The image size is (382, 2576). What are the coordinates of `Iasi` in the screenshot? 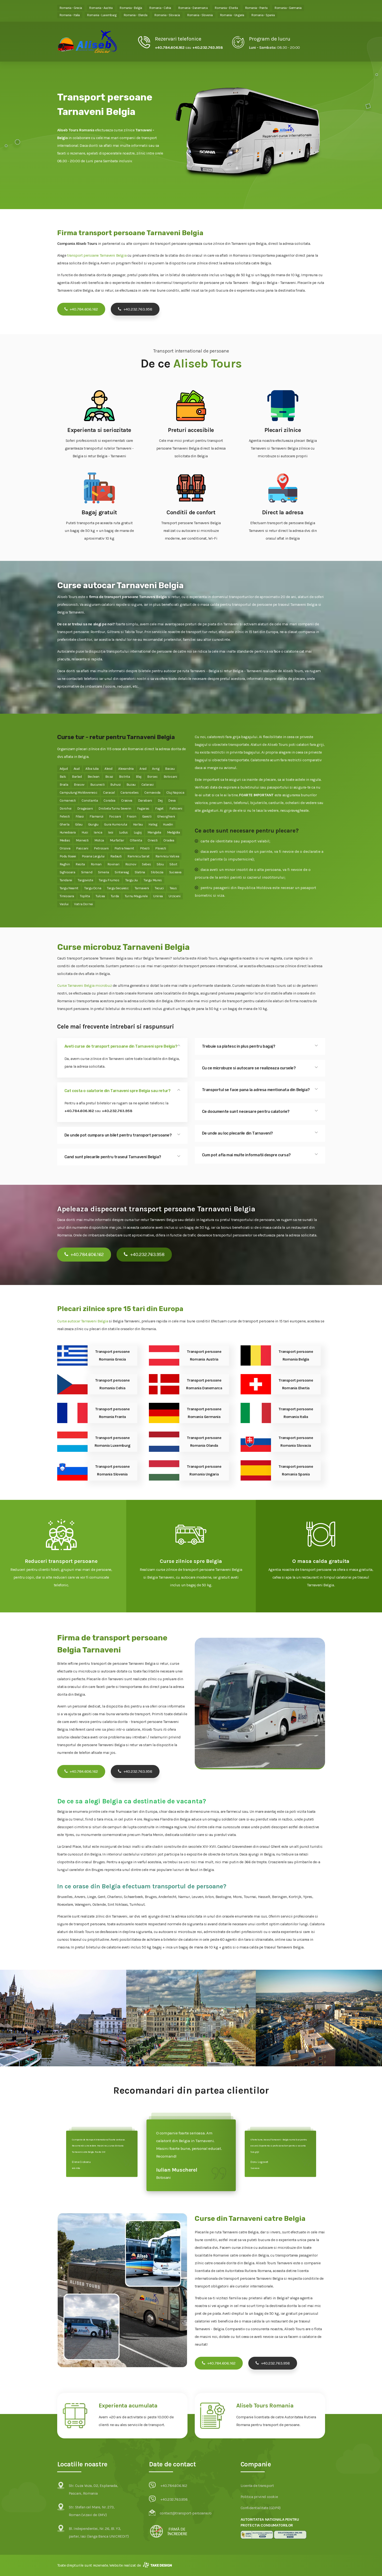 It's located at (110, 832).